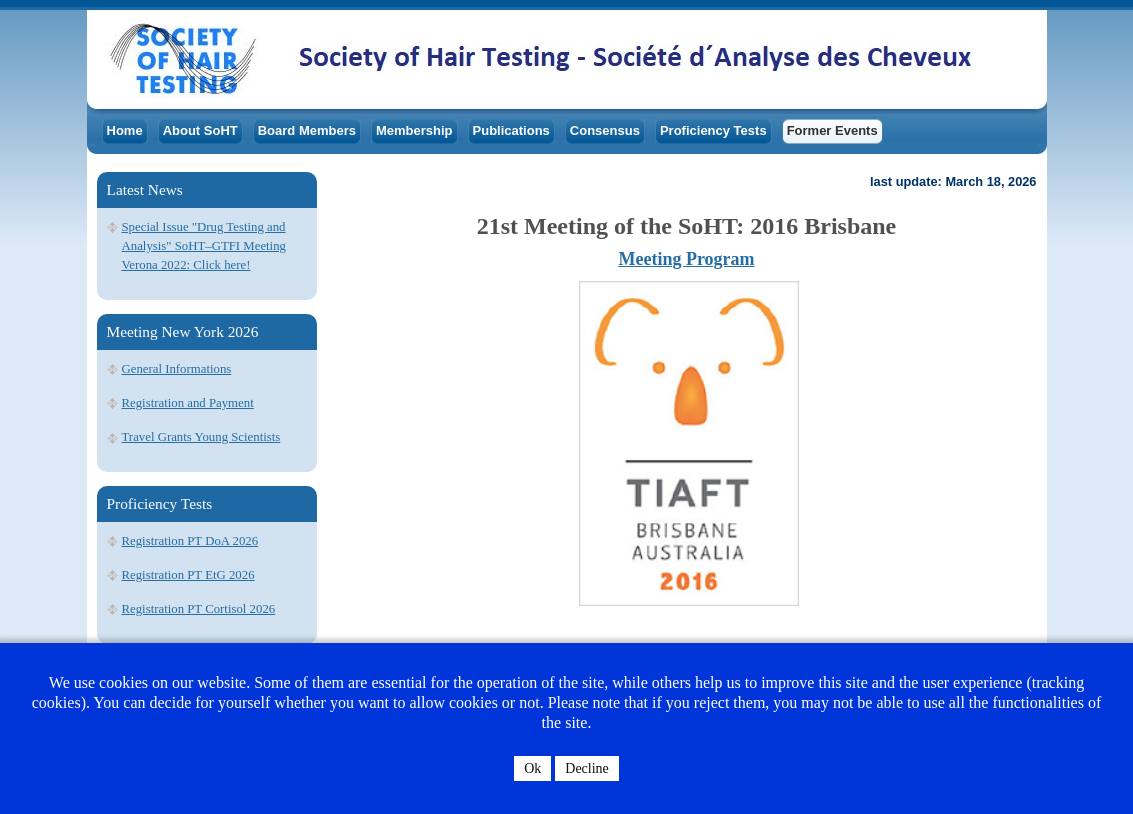 The width and height of the screenshot is (1133, 814). I want to click on Ok, so click(532, 768).